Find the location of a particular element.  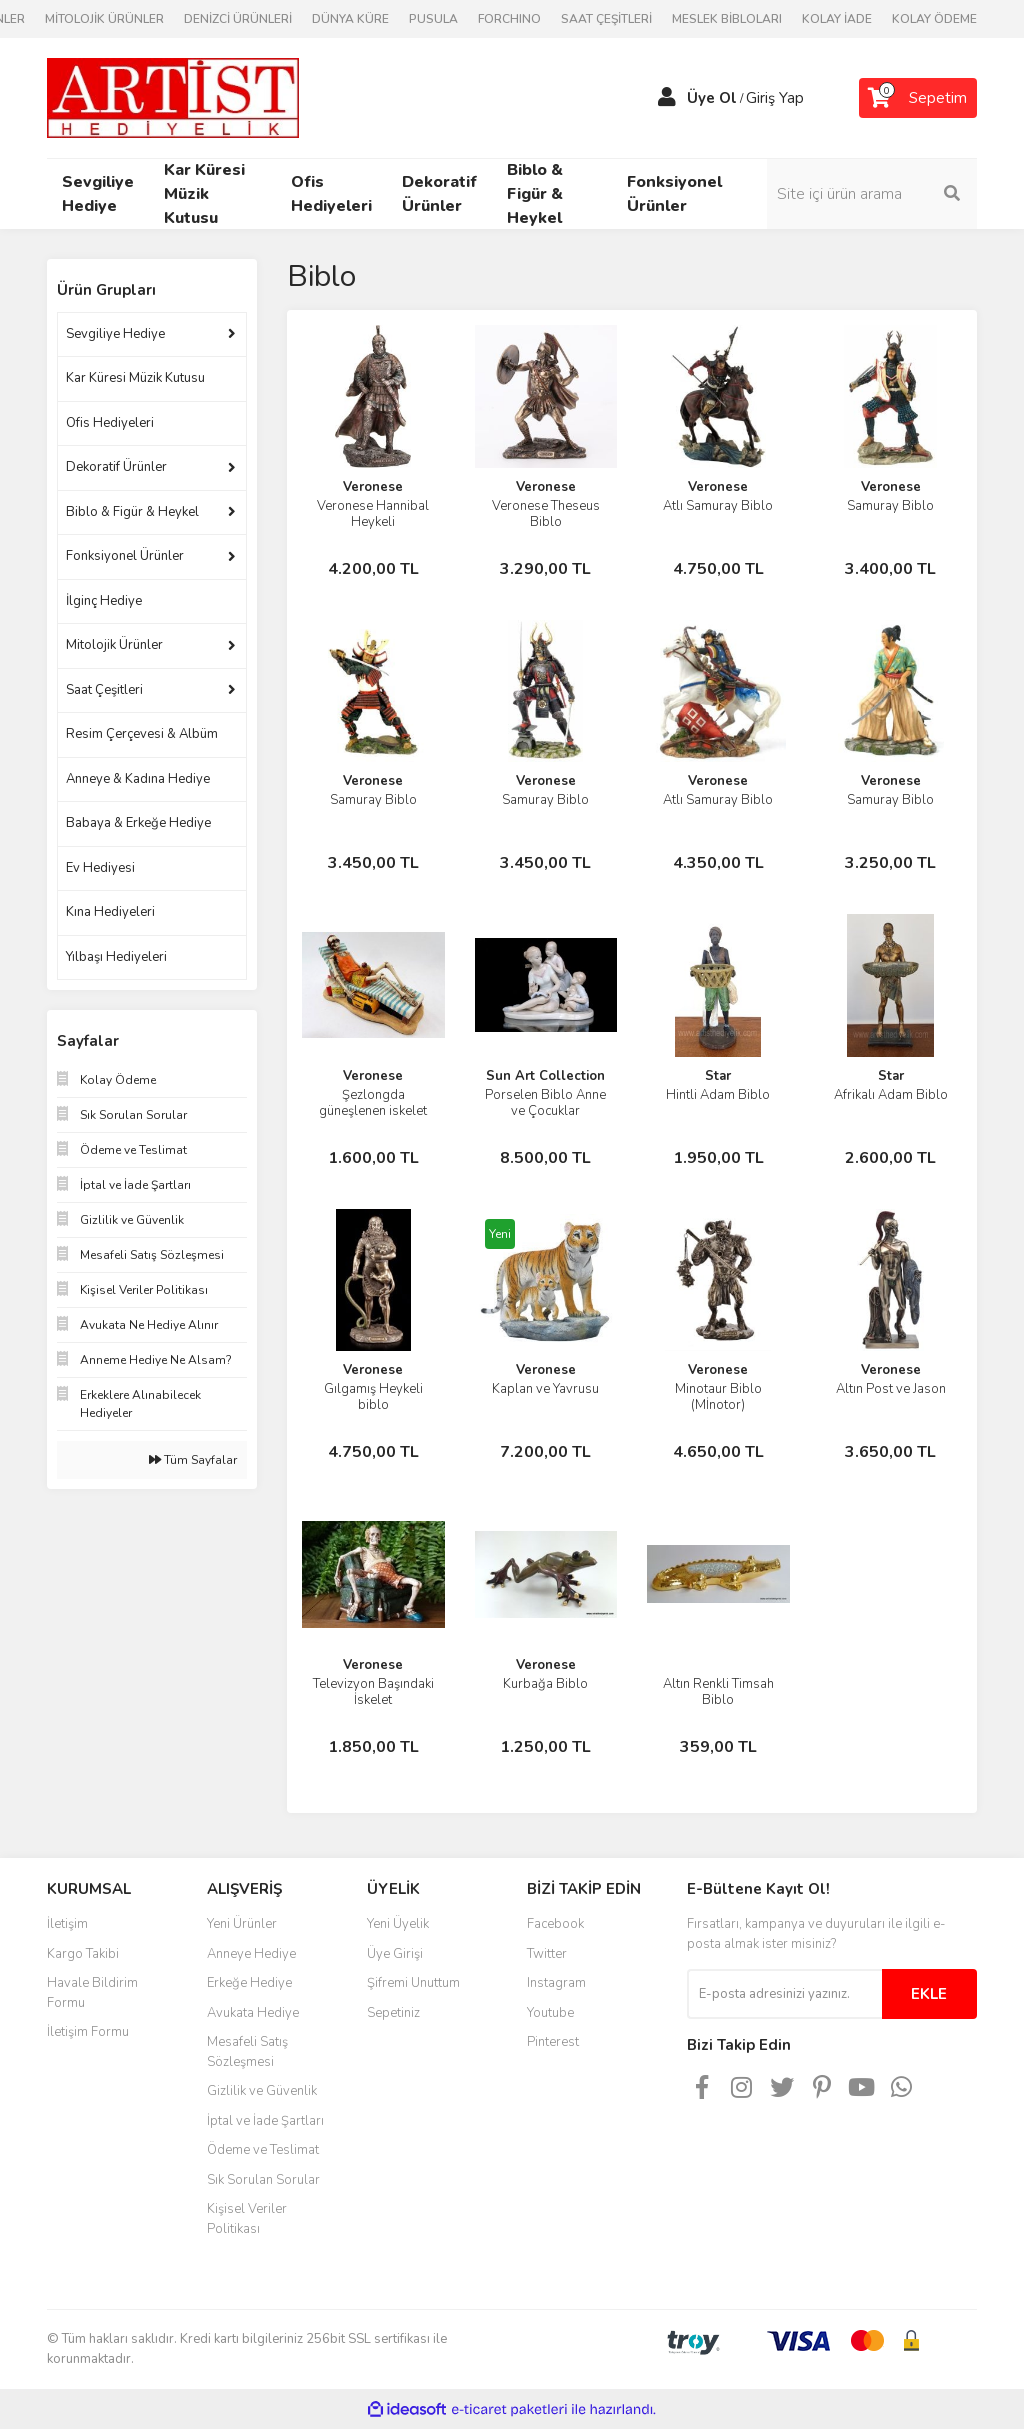

Resim Çerçevesi & Albüm is located at coordinates (142, 734).